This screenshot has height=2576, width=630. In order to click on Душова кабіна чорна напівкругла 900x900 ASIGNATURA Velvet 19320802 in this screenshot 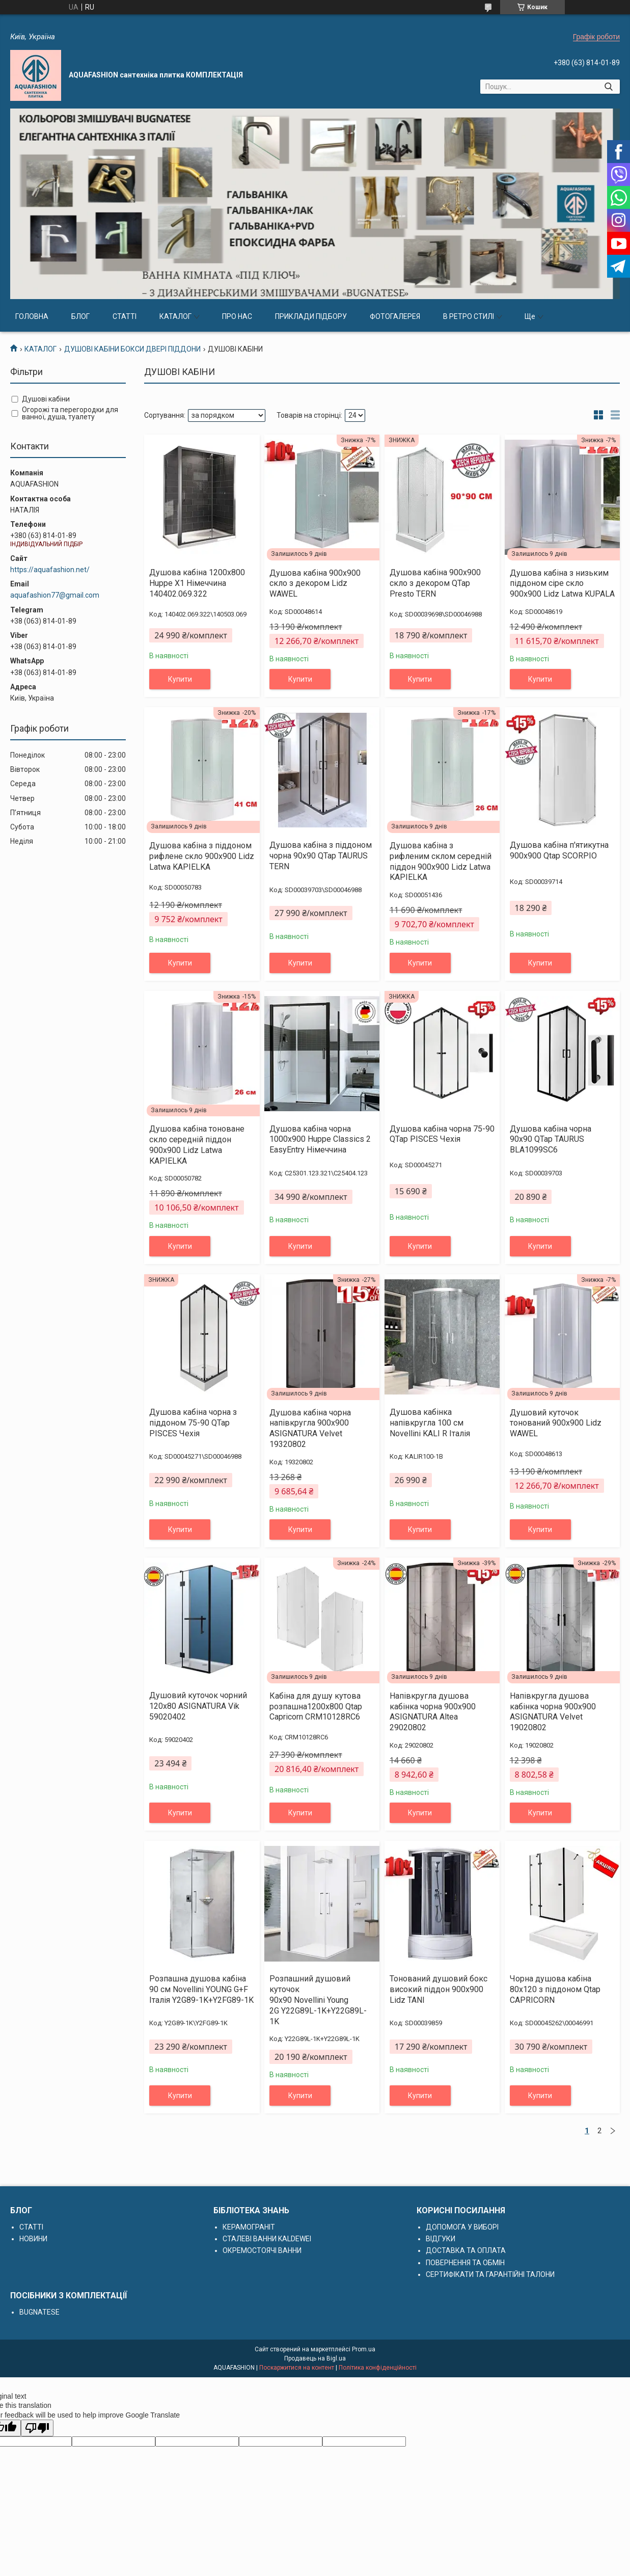, I will do `click(310, 1428)`.